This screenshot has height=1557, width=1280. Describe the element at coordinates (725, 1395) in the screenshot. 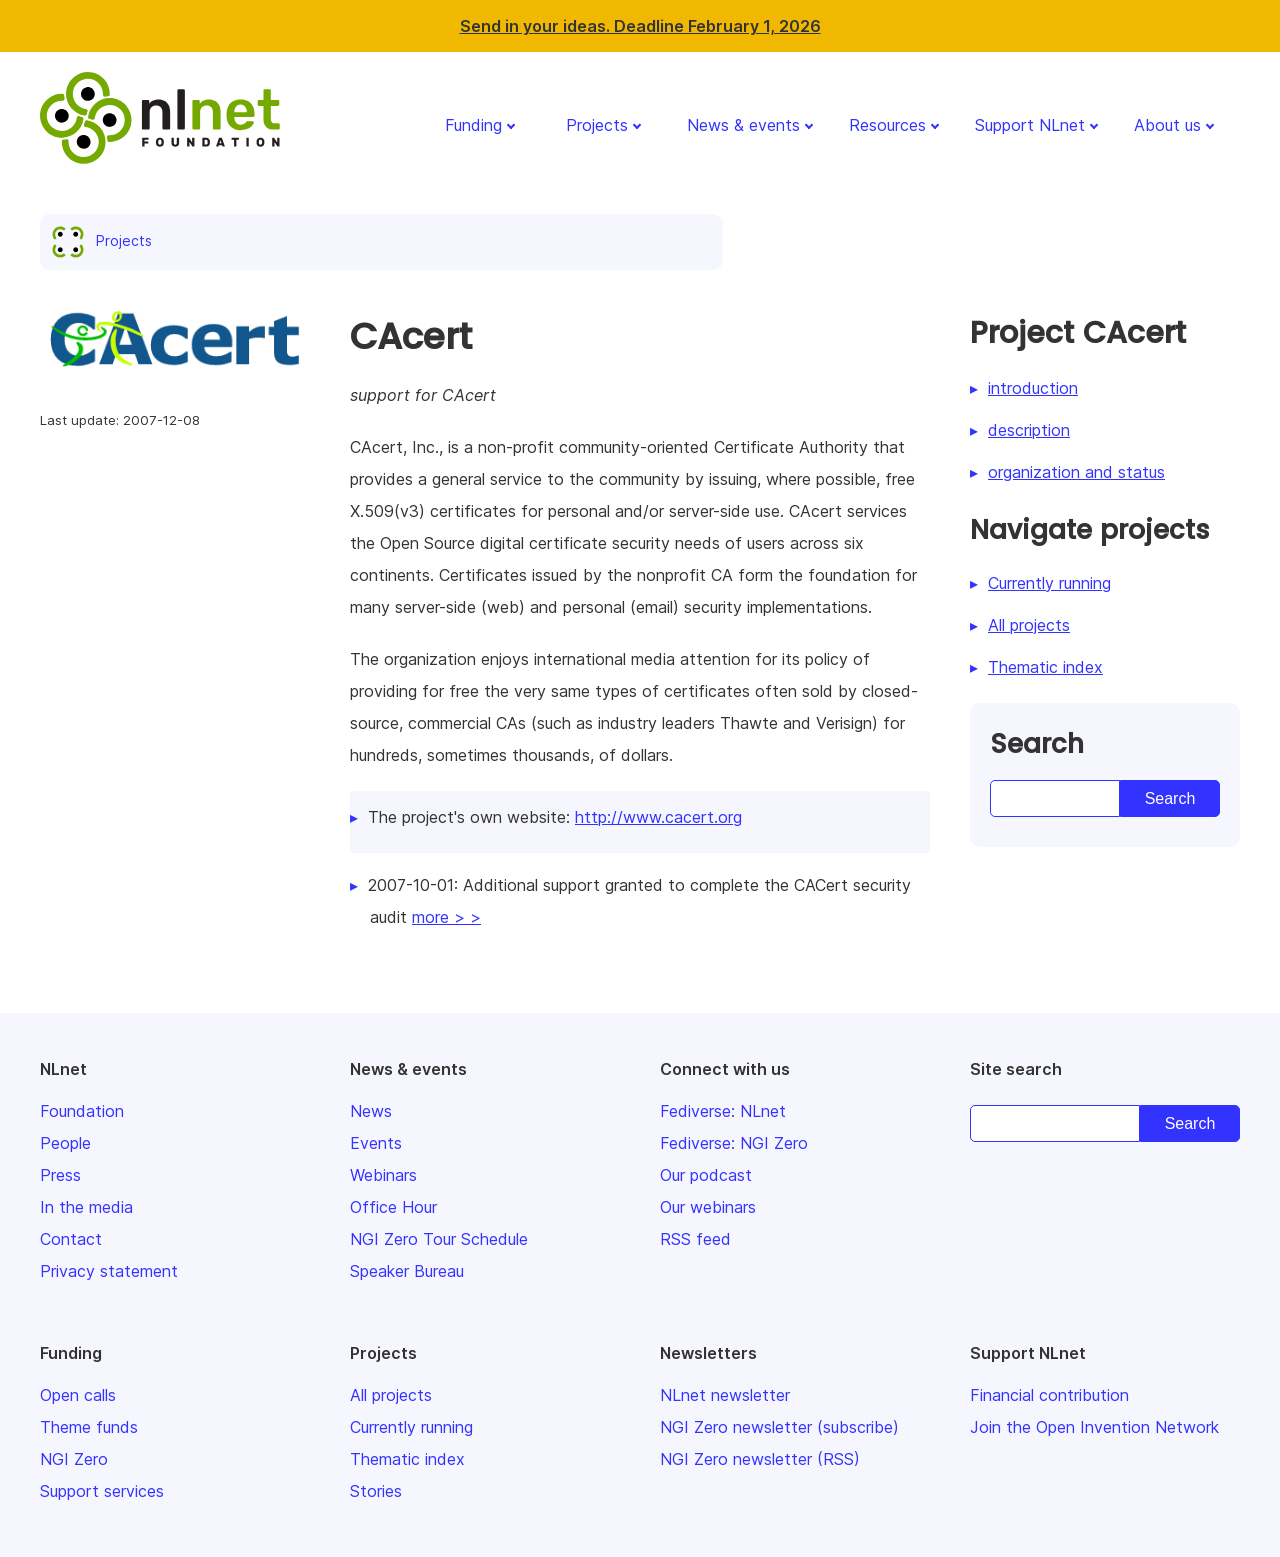

I see `NLnet newsletter` at that location.